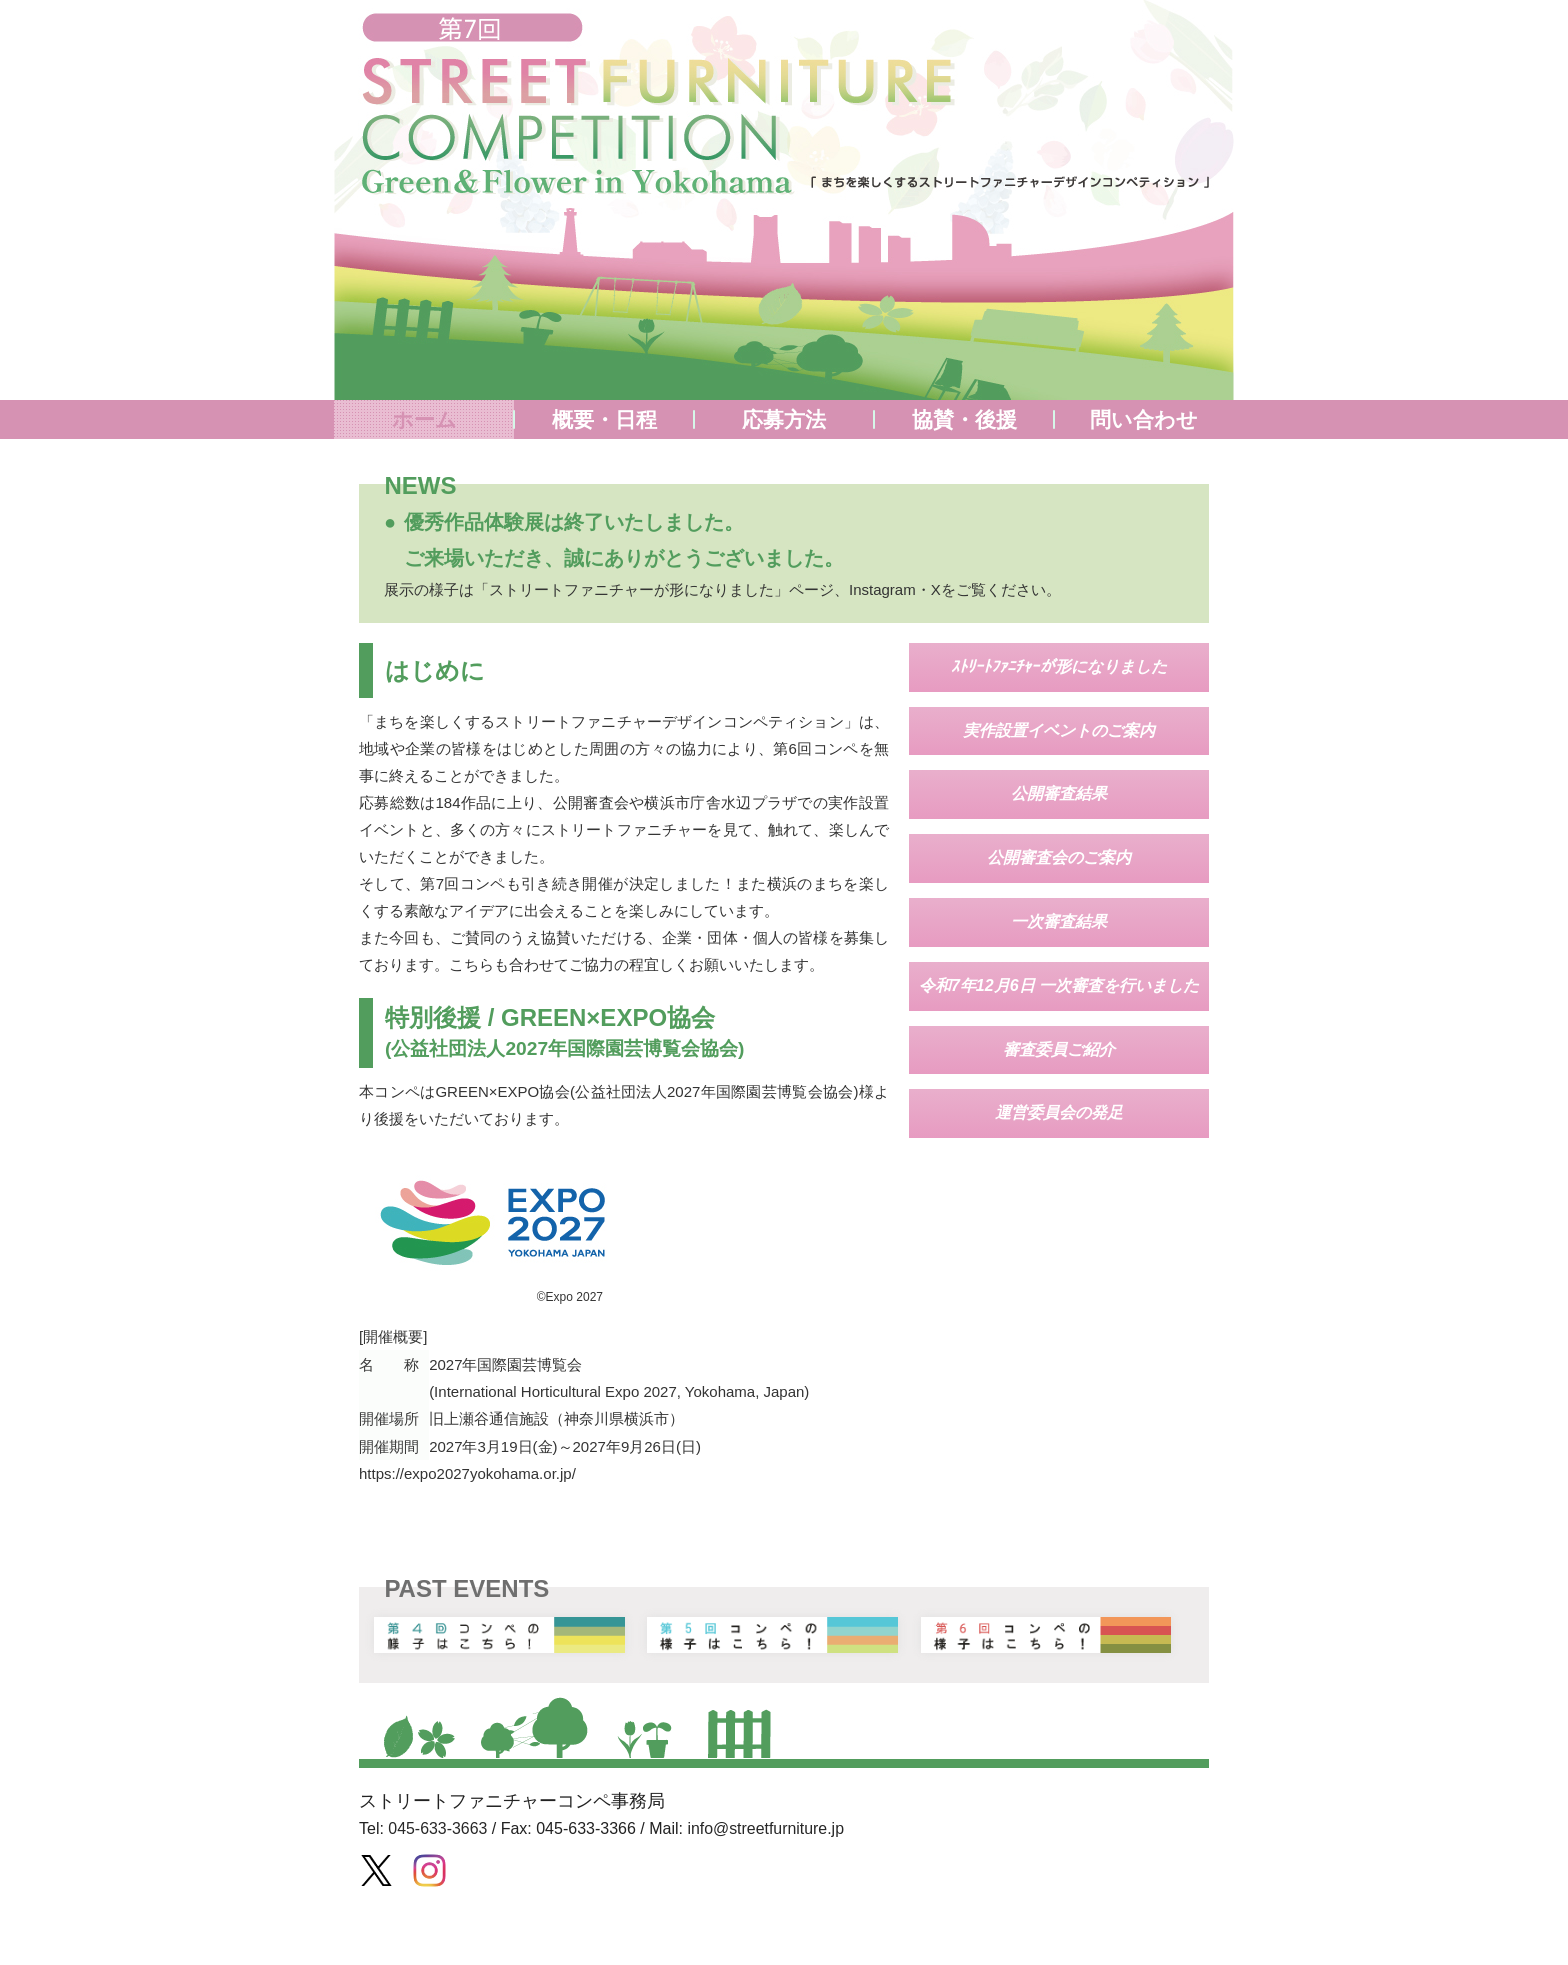 The height and width of the screenshot is (1965, 1568). I want to click on info@streetfurniture.jp, so click(767, 1826).